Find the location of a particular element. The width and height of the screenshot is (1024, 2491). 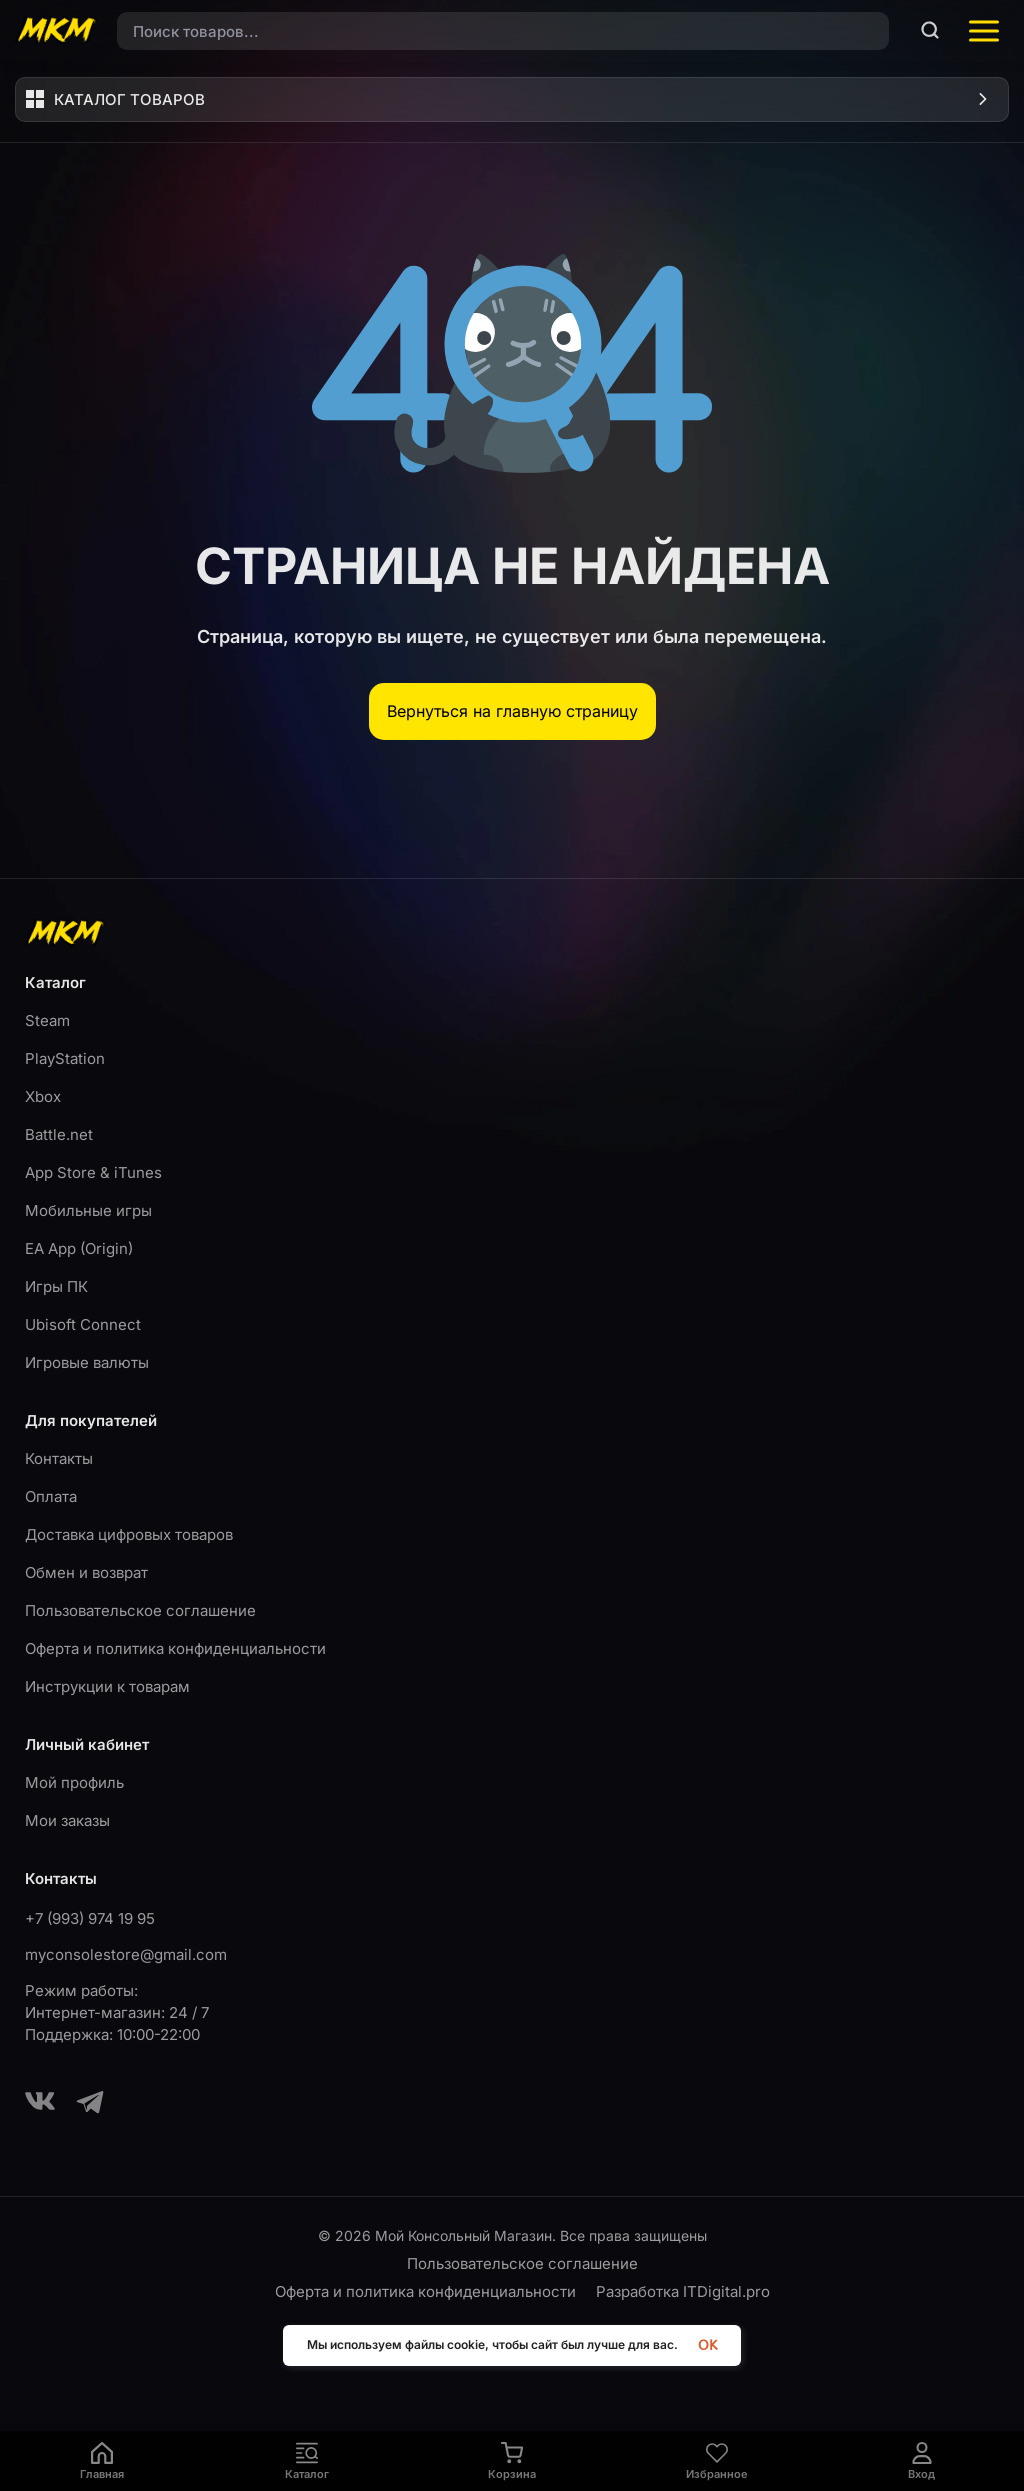

Доставка цифровых товаров is located at coordinates (129, 1534).